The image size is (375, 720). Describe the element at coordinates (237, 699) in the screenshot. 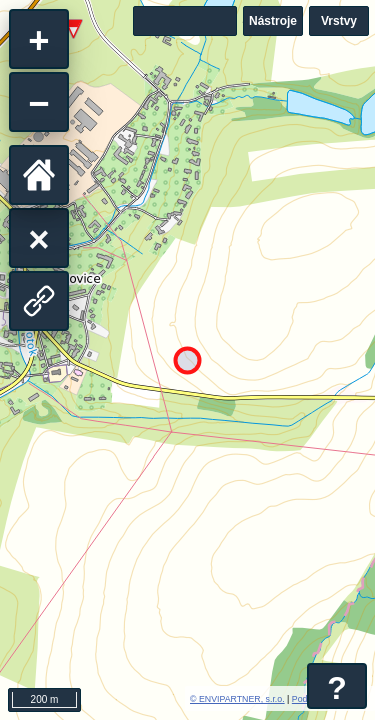

I see `© ENVIPARTNER, s.r.o.` at that location.